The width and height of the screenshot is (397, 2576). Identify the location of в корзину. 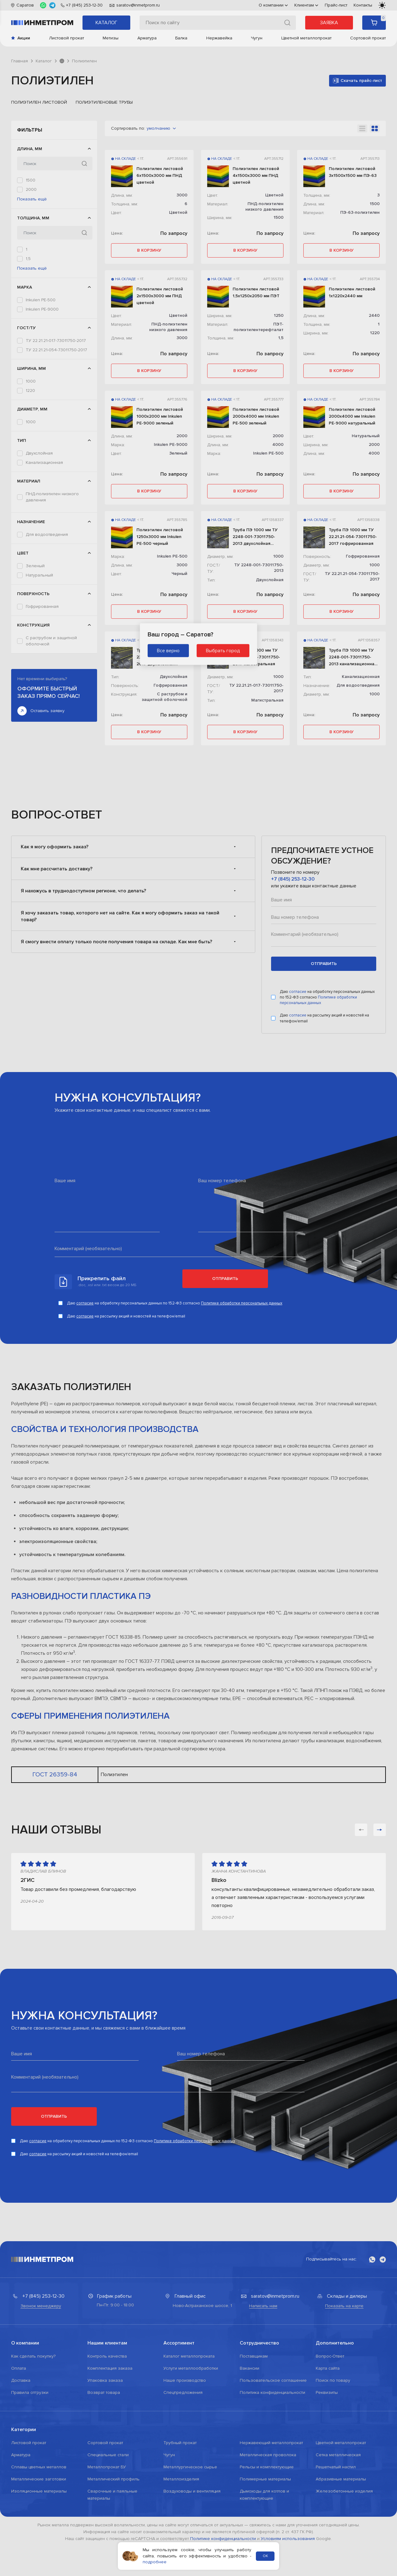
(149, 250).